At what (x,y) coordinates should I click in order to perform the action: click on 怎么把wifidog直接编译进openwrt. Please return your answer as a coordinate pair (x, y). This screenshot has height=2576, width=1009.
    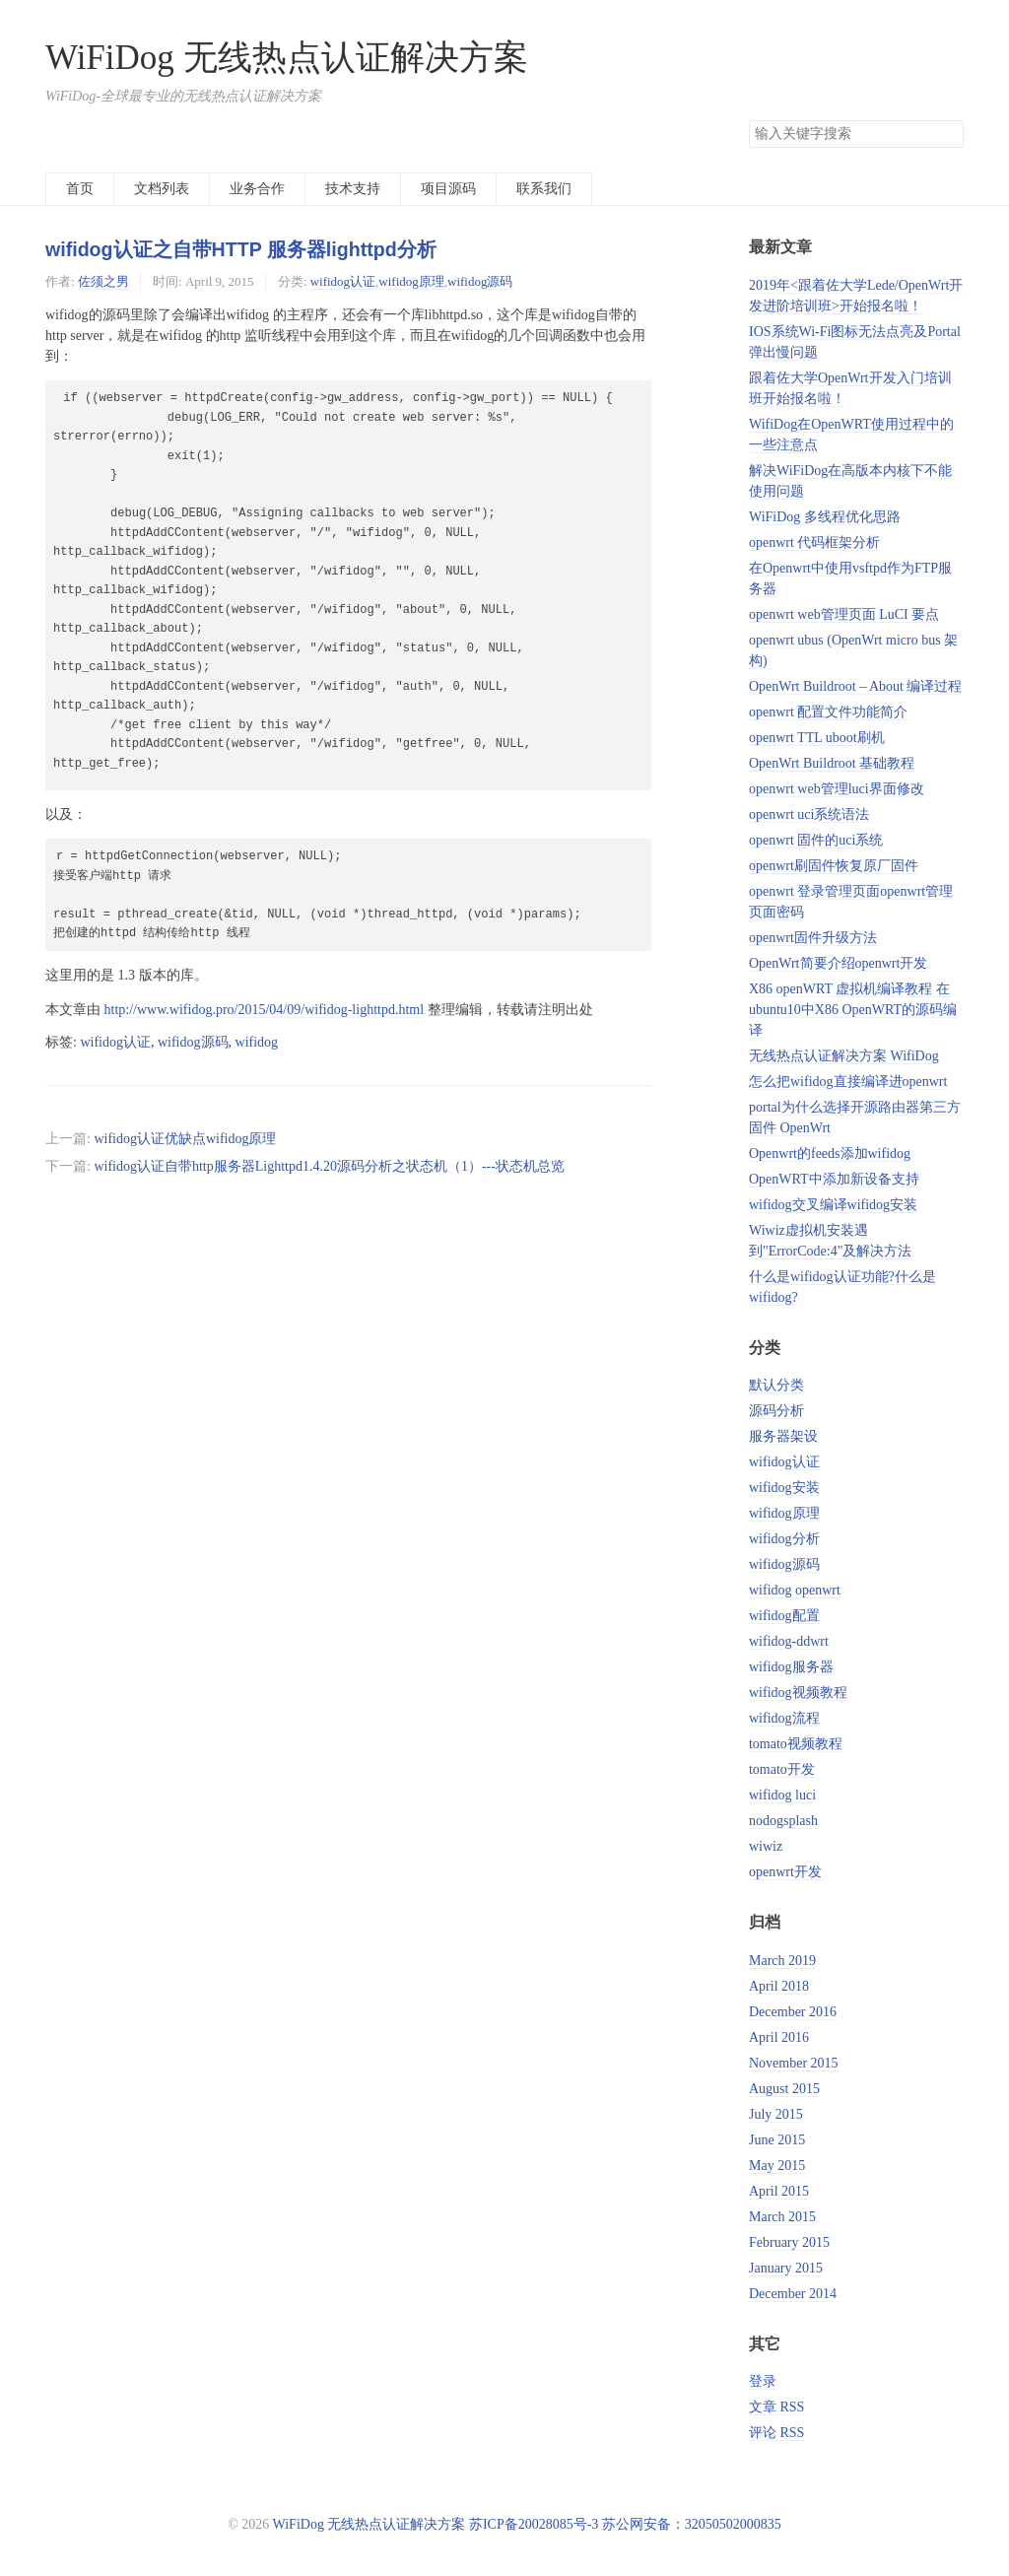
    Looking at the image, I should click on (848, 1081).